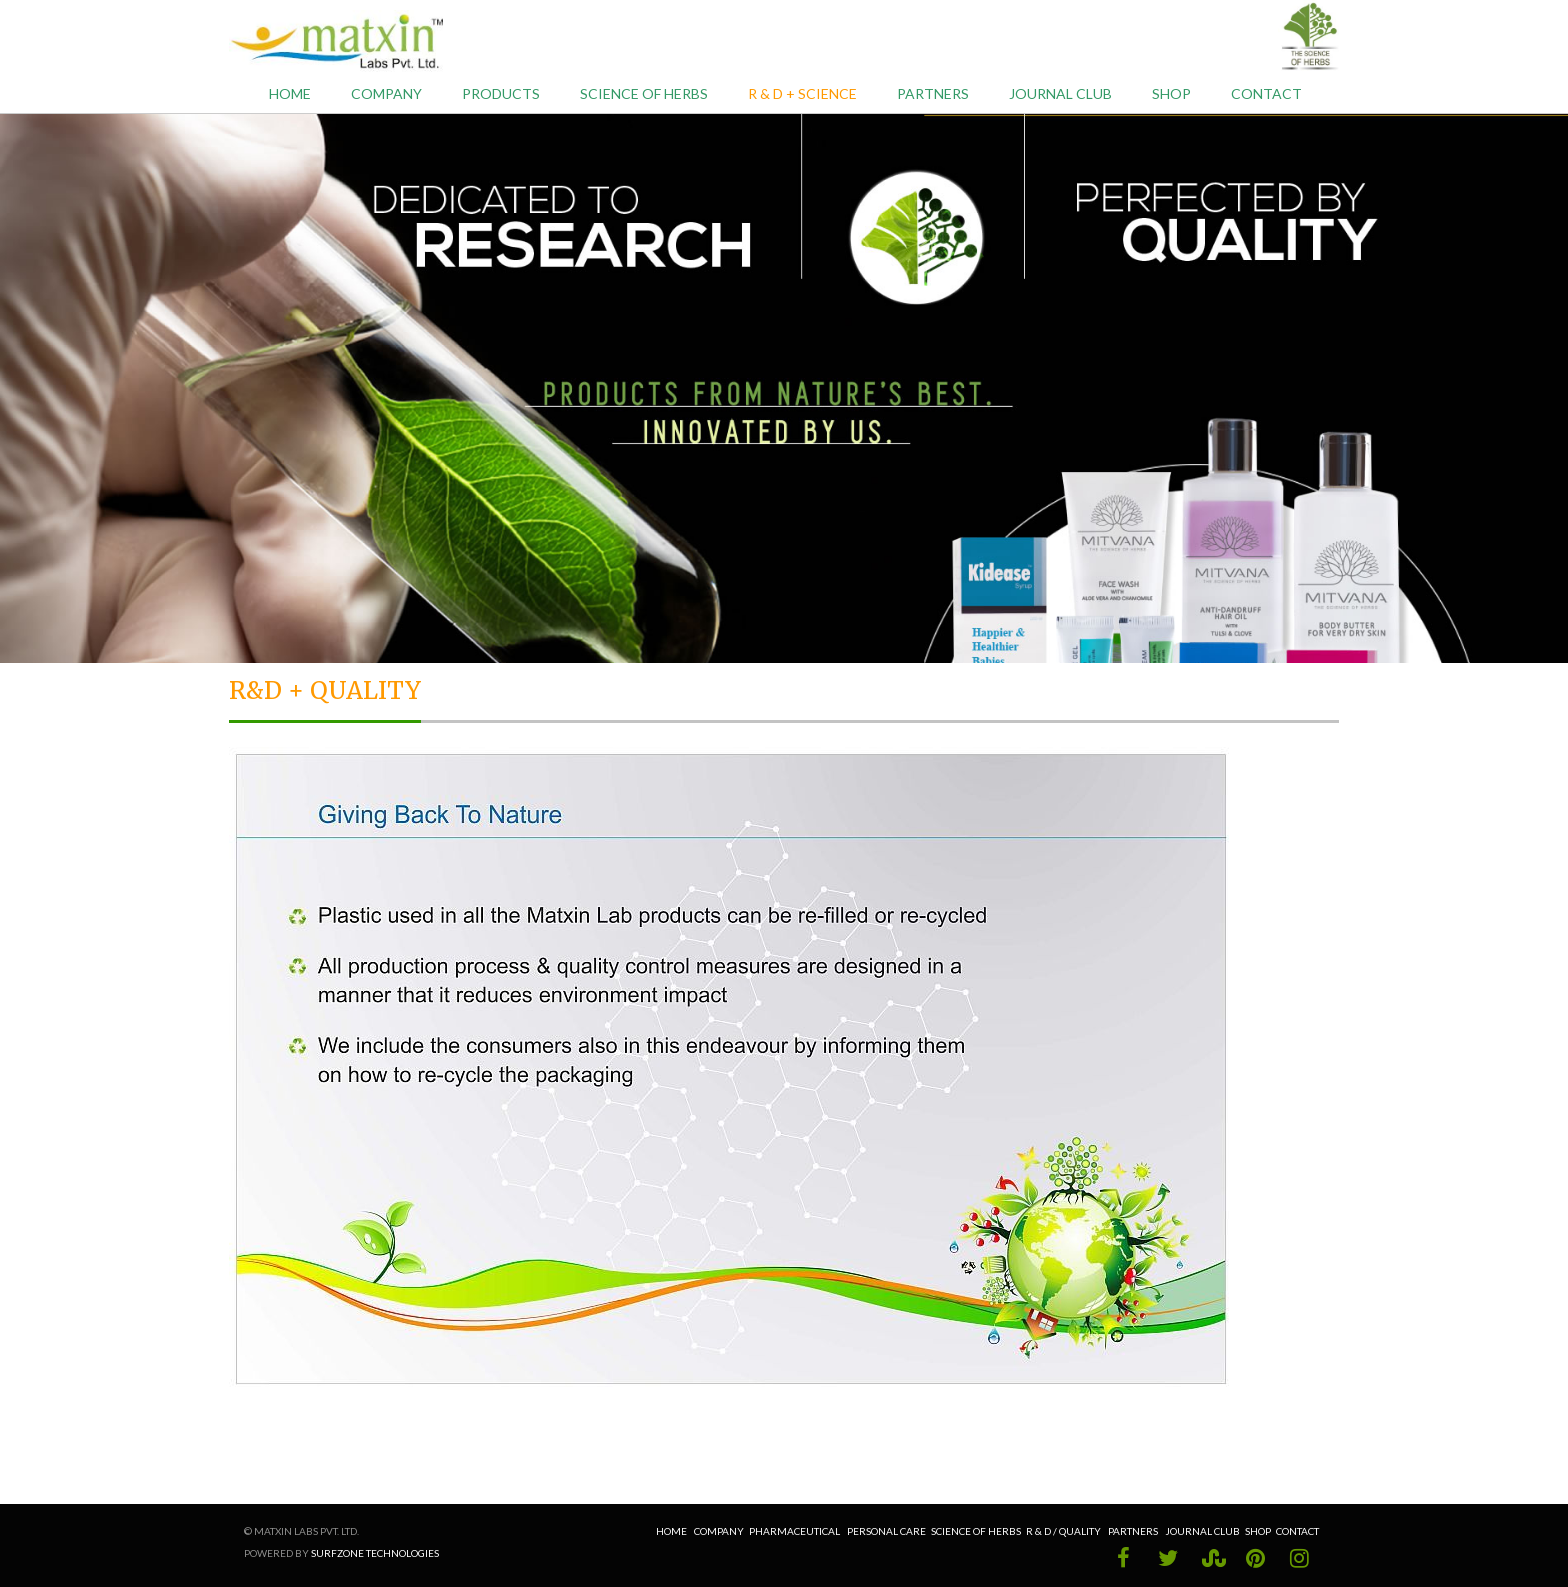 This screenshot has width=1568, height=1587. I want to click on Home, so click(290, 93).